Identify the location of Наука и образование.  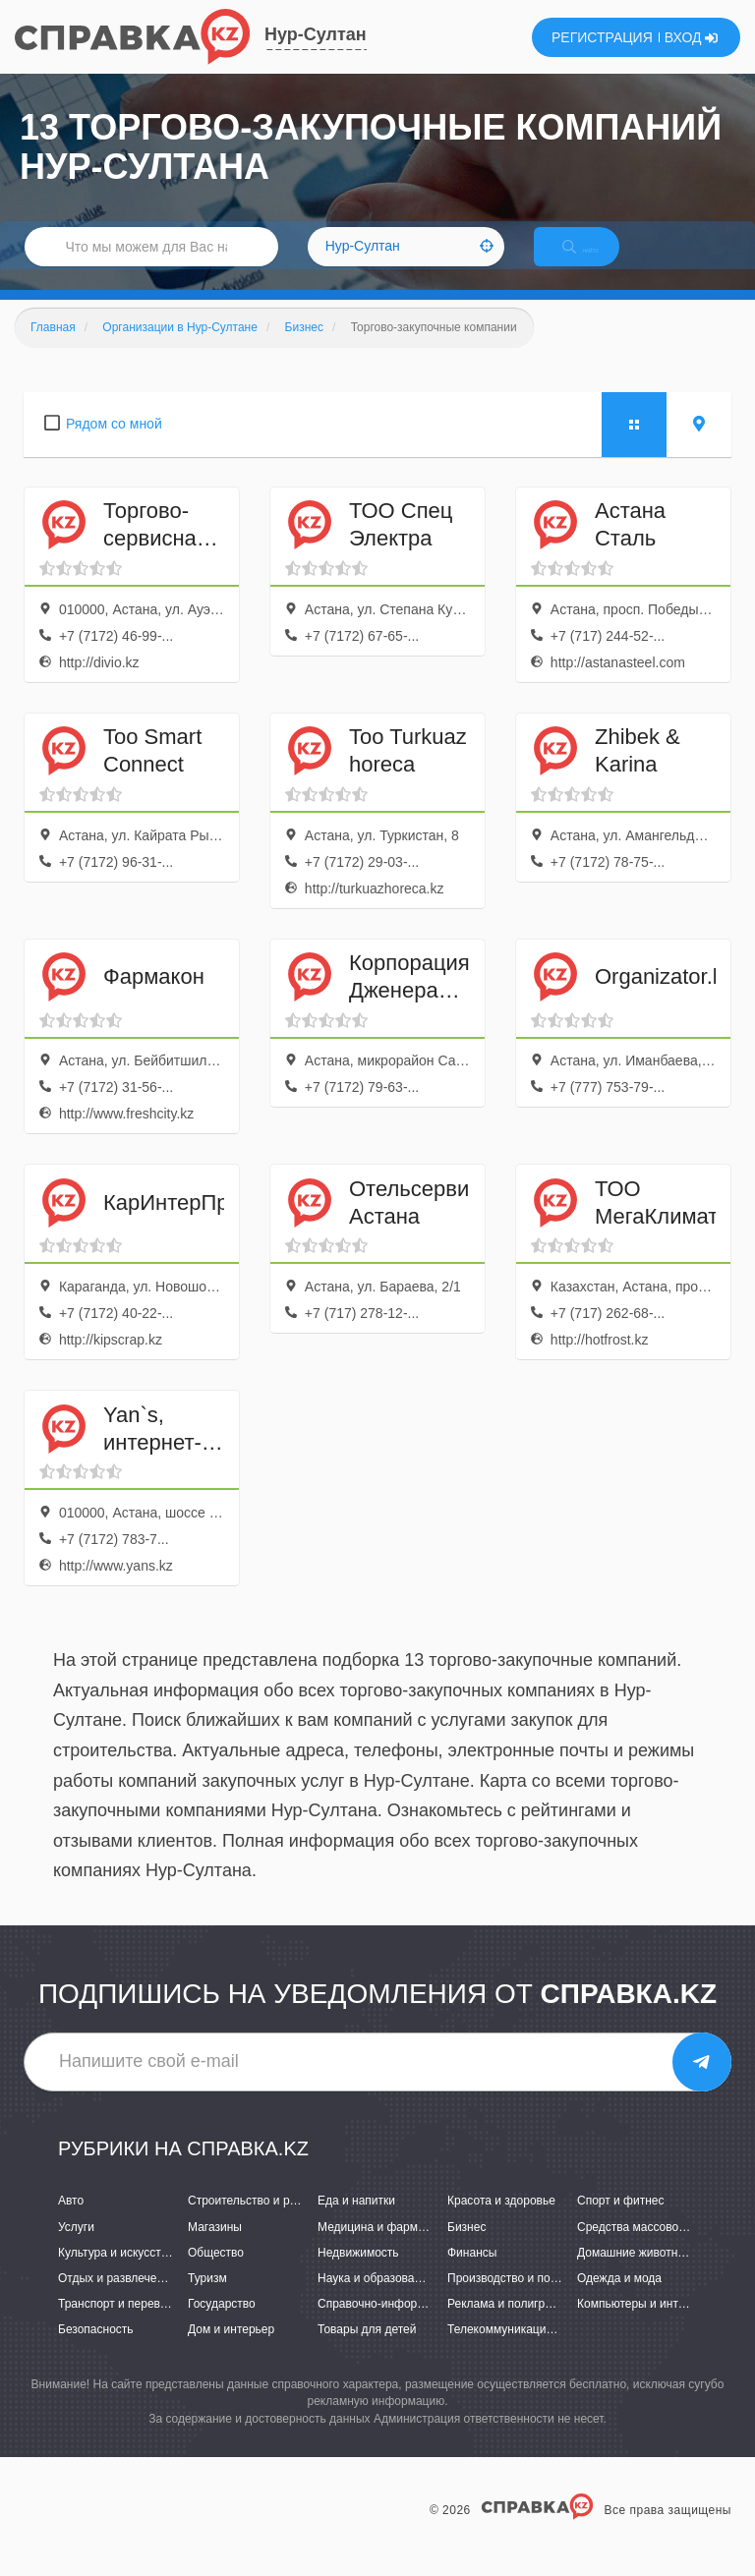
(376, 2299).